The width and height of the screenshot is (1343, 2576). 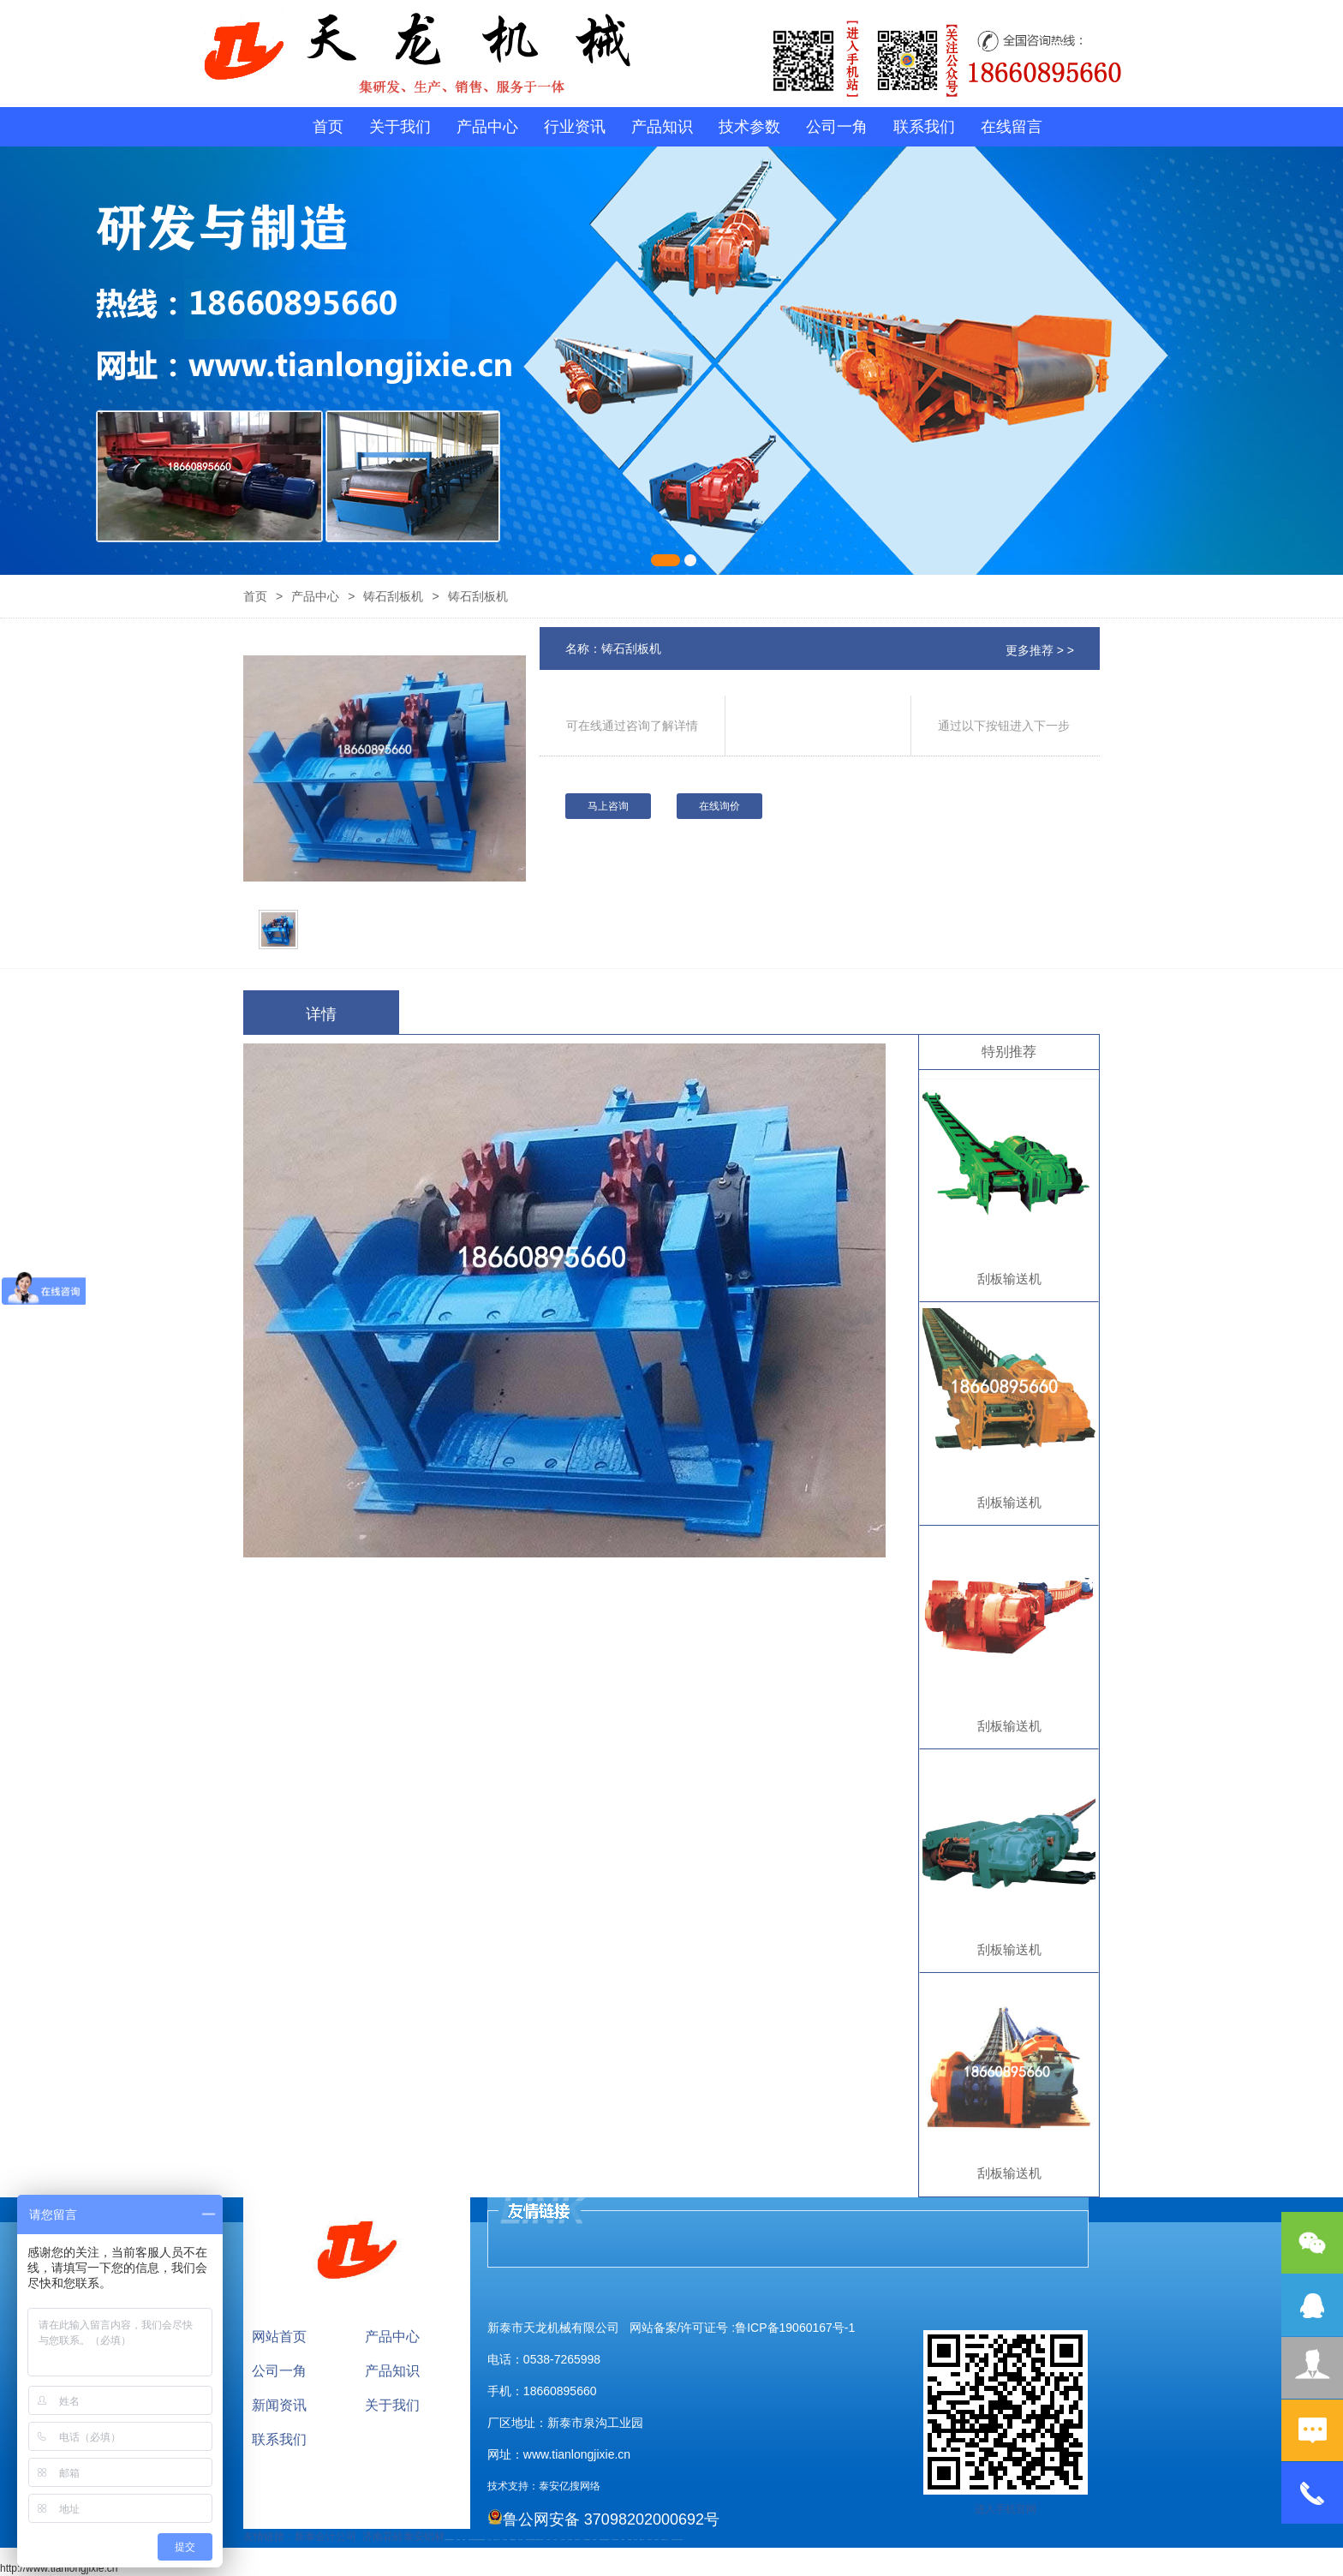 I want to click on 安得瓦货源厂家, so click(x=674, y=2539).